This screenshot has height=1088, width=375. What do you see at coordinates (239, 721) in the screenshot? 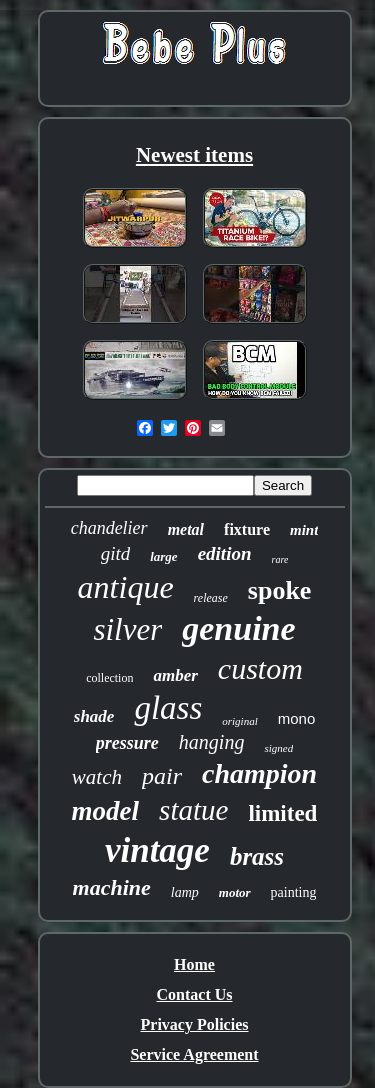
I see `original` at bounding box center [239, 721].